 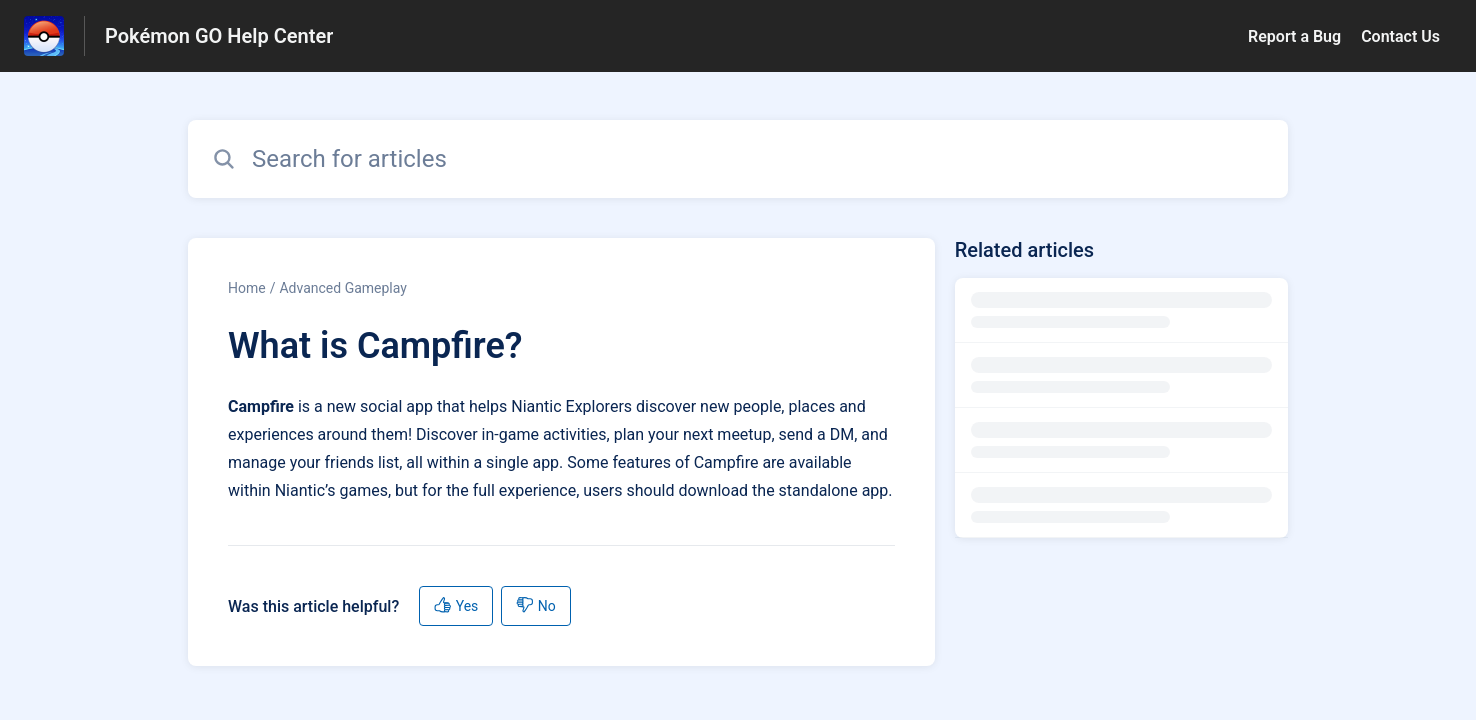 What do you see at coordinates (1400, 36) in the screenshot?
I see `Contact Us` at bounding box center [1400, 36].